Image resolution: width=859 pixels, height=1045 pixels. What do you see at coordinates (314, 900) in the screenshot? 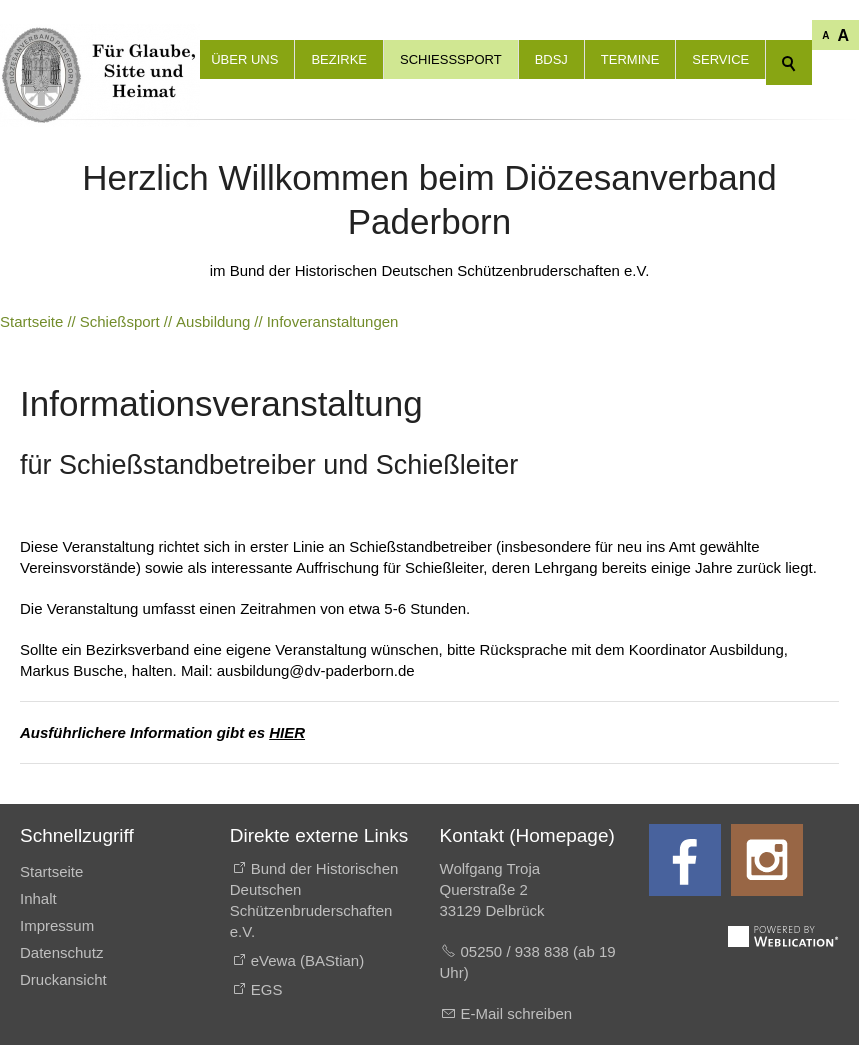
I see `Bund der Historischen Deutschen Schützenbruderschaften e.V.` at bounding box center [314, 900].